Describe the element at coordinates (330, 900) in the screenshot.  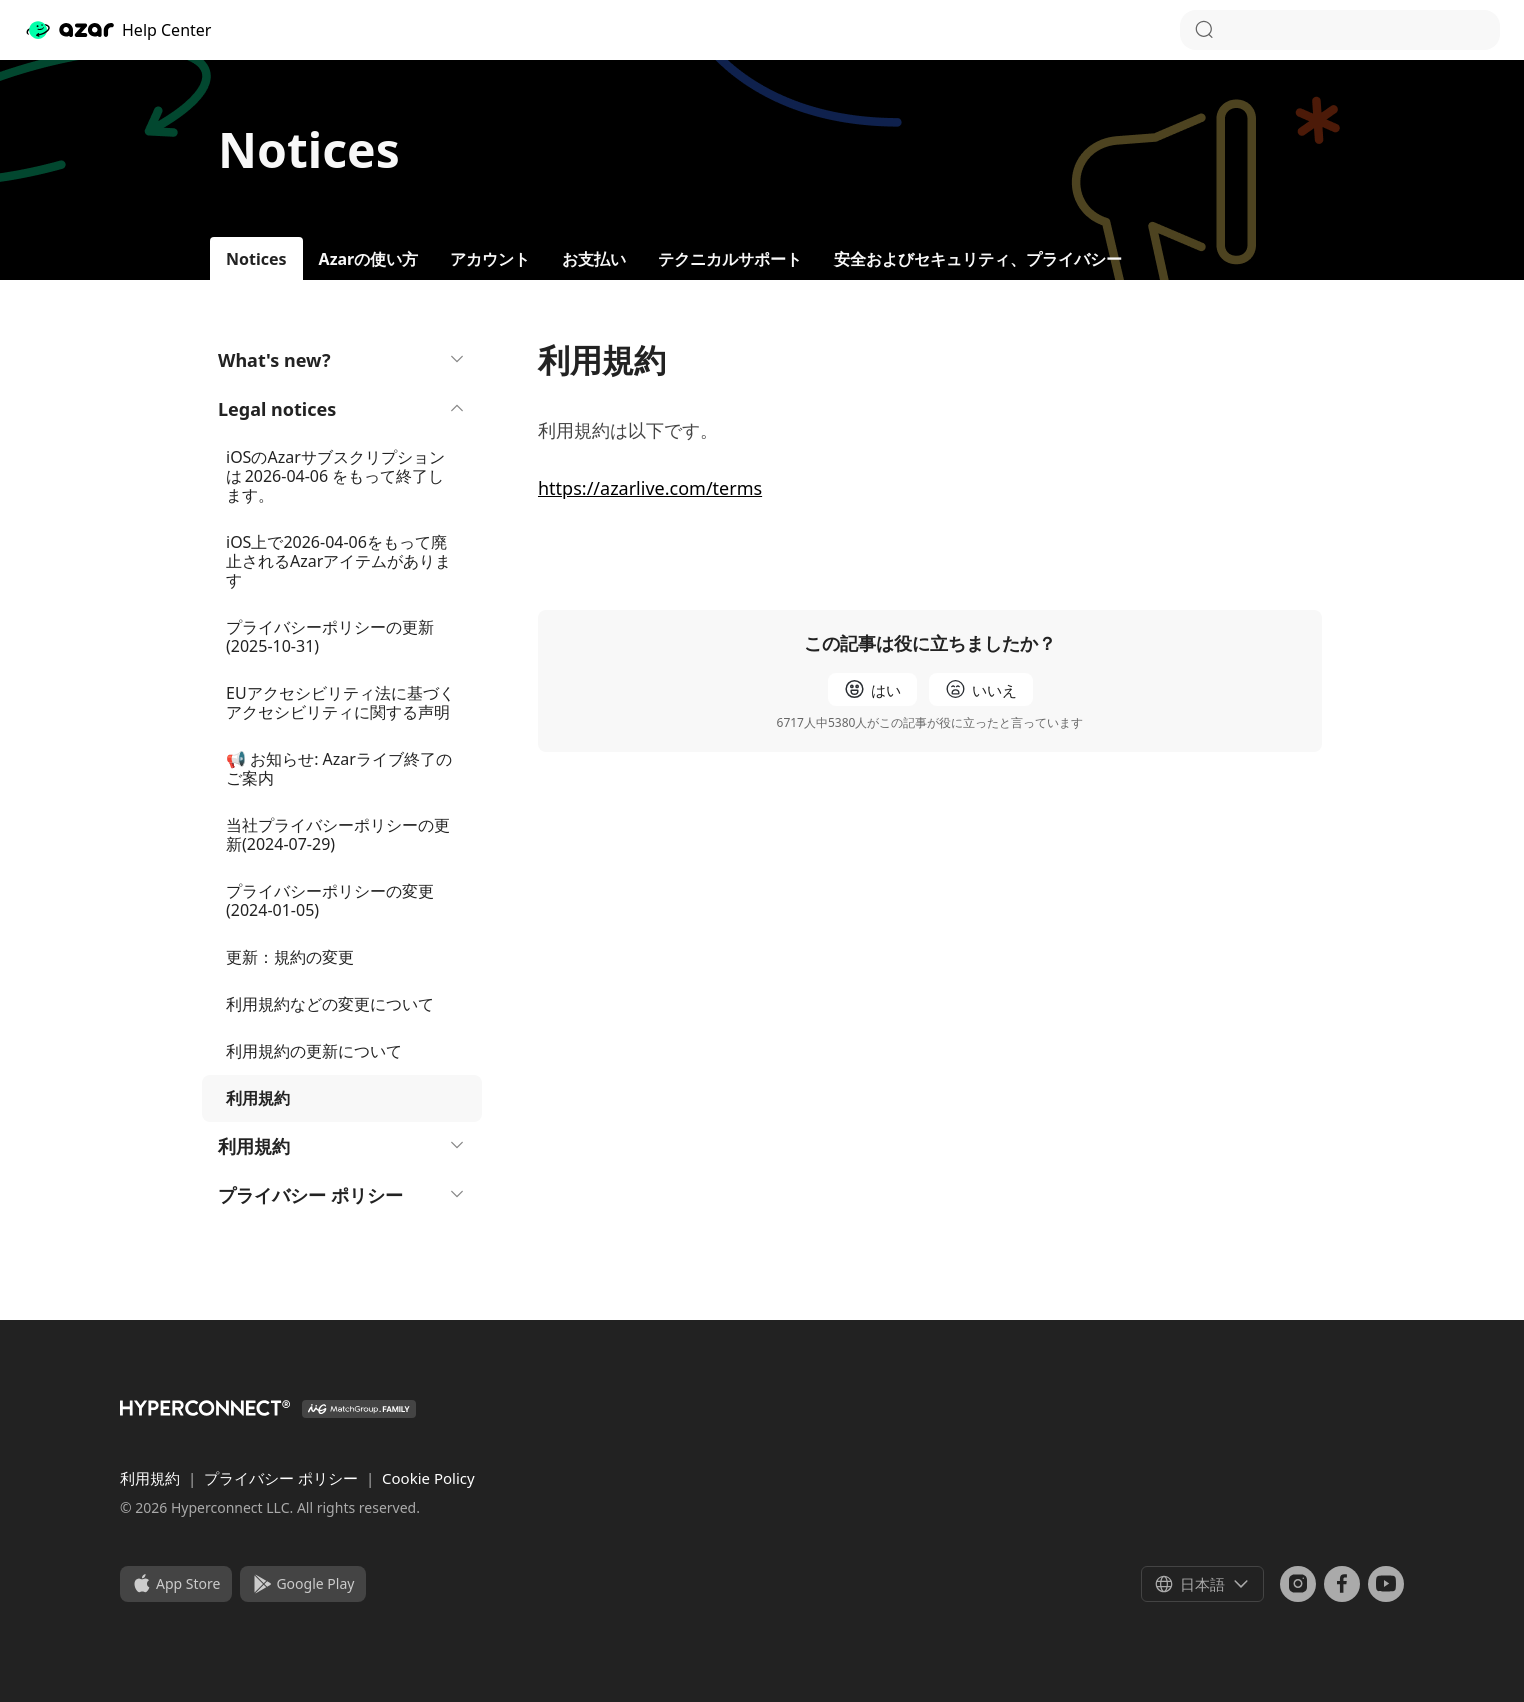
I see `プライバシーポリシーの変更 (2024-01-05)` at that location.